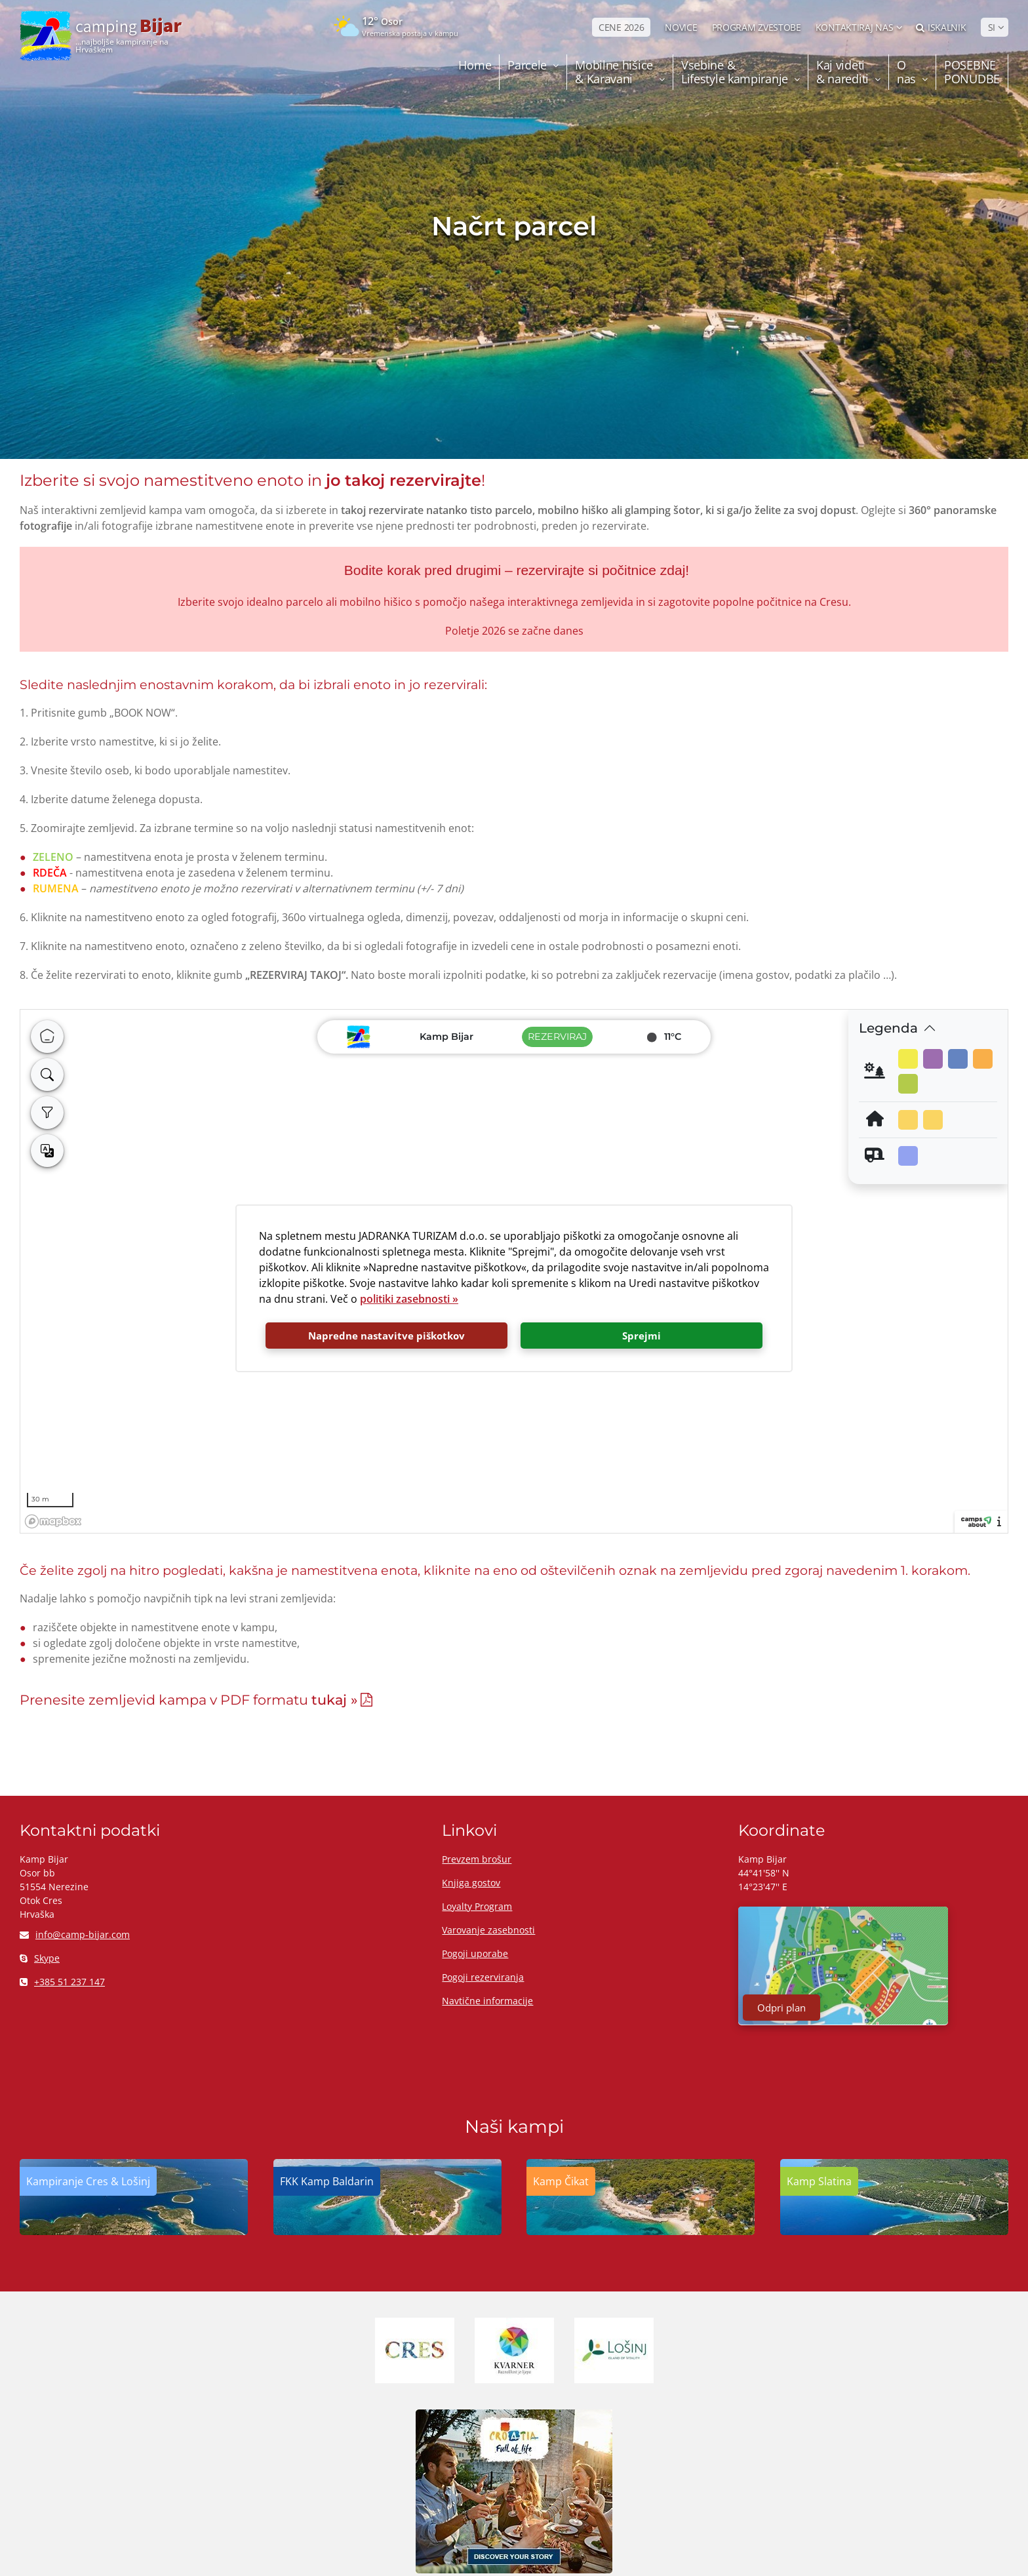  What do you see at coordinates (621, 27) in the screenshot?
I see `CENE 2026` at bounding box center [621, 27].